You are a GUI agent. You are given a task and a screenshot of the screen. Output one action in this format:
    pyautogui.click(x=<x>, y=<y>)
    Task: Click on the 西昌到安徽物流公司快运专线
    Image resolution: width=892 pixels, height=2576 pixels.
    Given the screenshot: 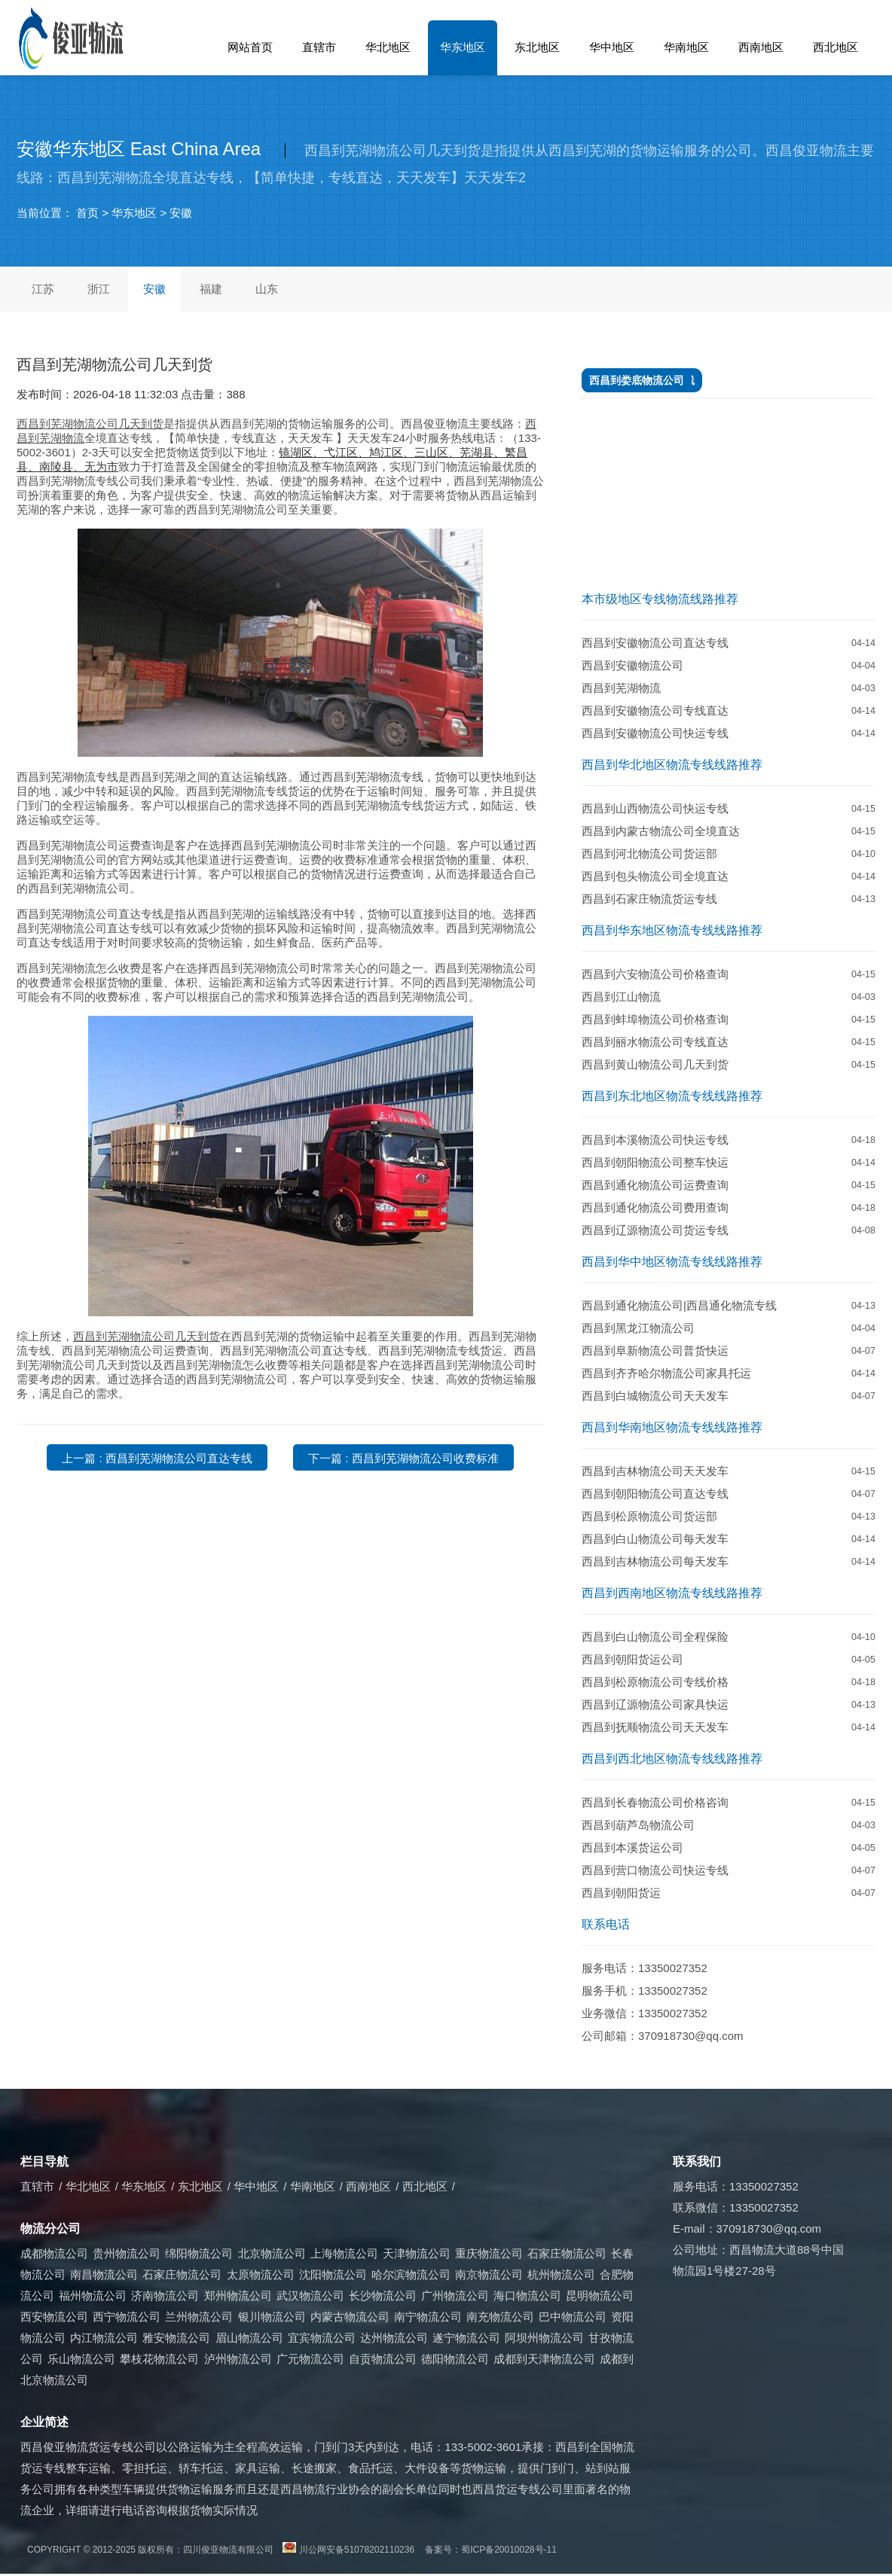 What is the action you would take?
    pyautogui.click(x=655, y=733)
    